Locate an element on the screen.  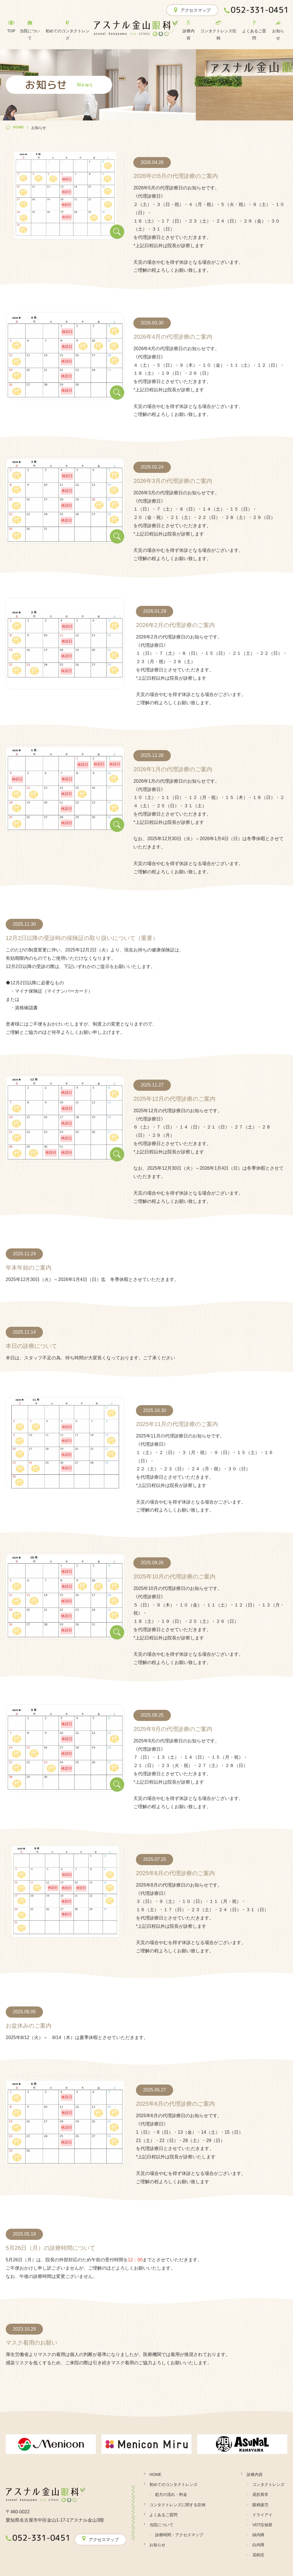
処方の流れ・料金 is located at coordinates (171, 2494).